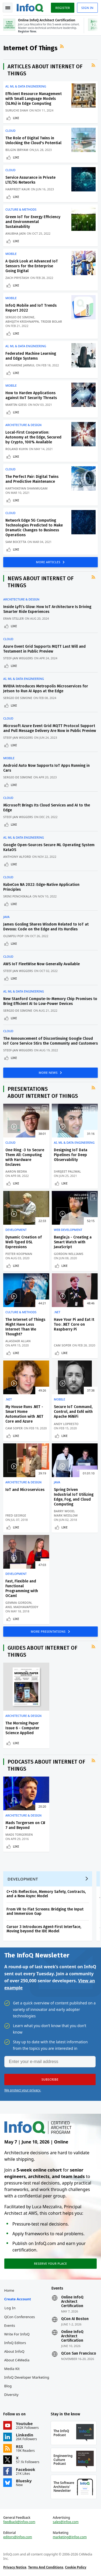  Describe the element at coordinates (22, 1607) in the screenshot. I see `Anil Madhavapeddy` at that location.